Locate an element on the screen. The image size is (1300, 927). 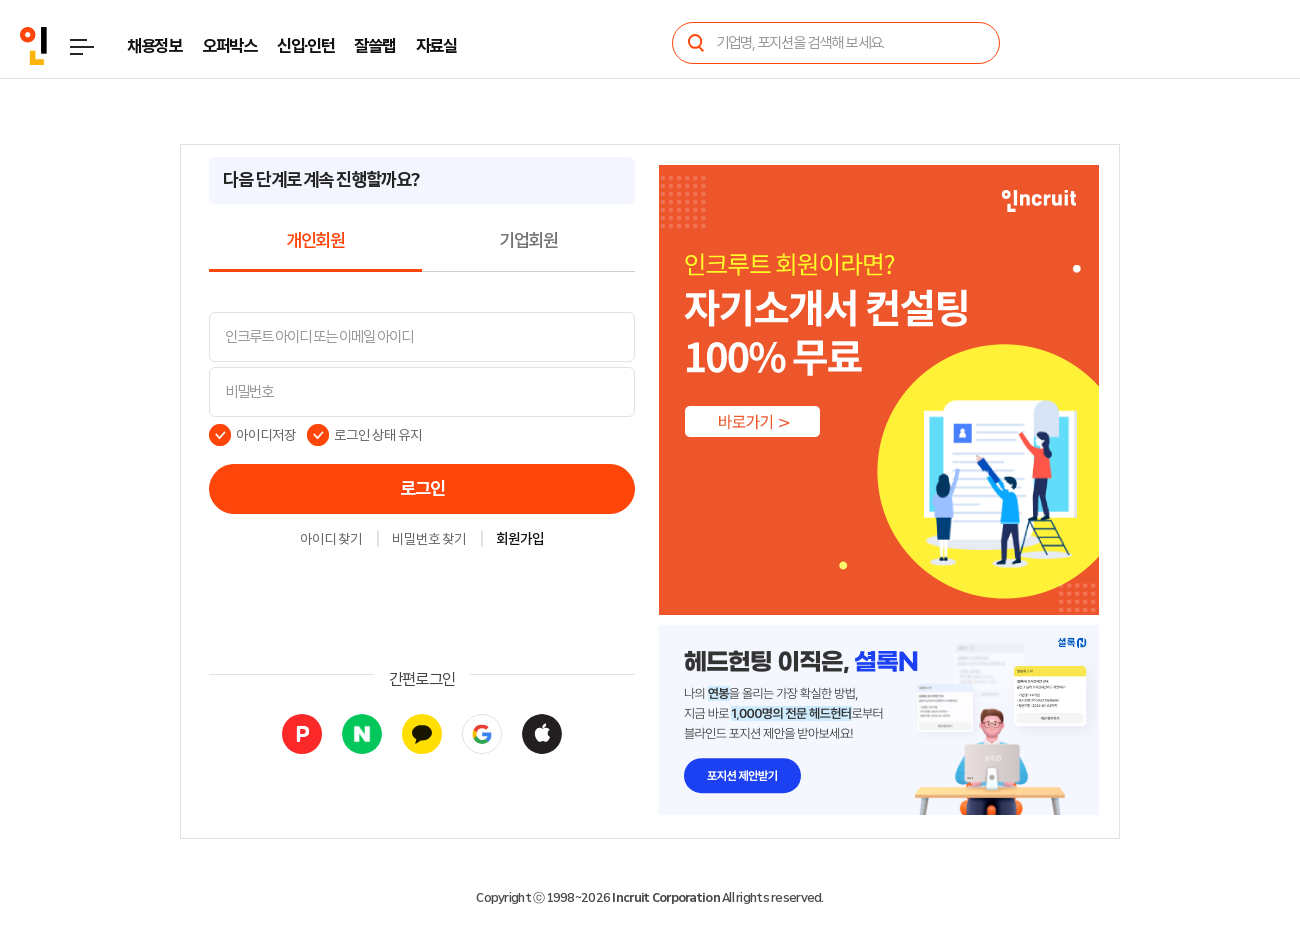
아이디 찾기 is located at coordinates (331, 540).